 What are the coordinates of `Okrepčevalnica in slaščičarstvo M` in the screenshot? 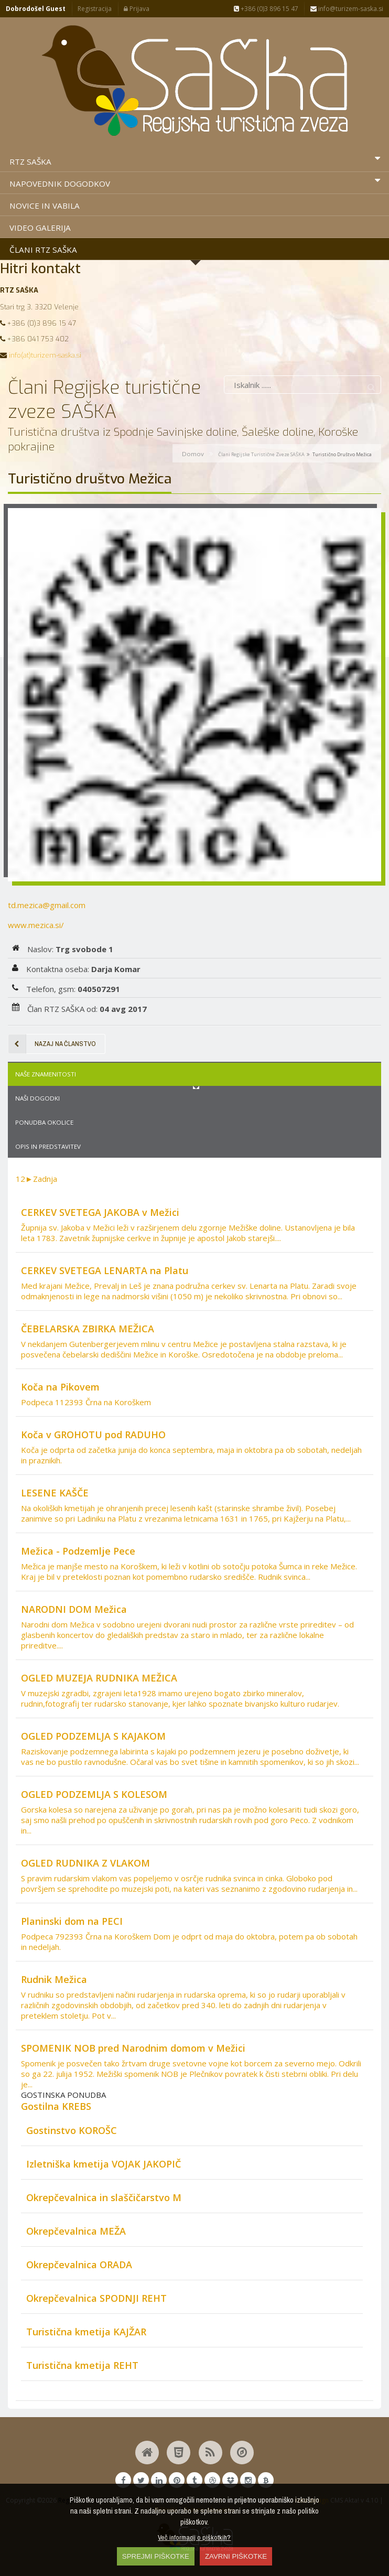 It's located at (103, 2197).